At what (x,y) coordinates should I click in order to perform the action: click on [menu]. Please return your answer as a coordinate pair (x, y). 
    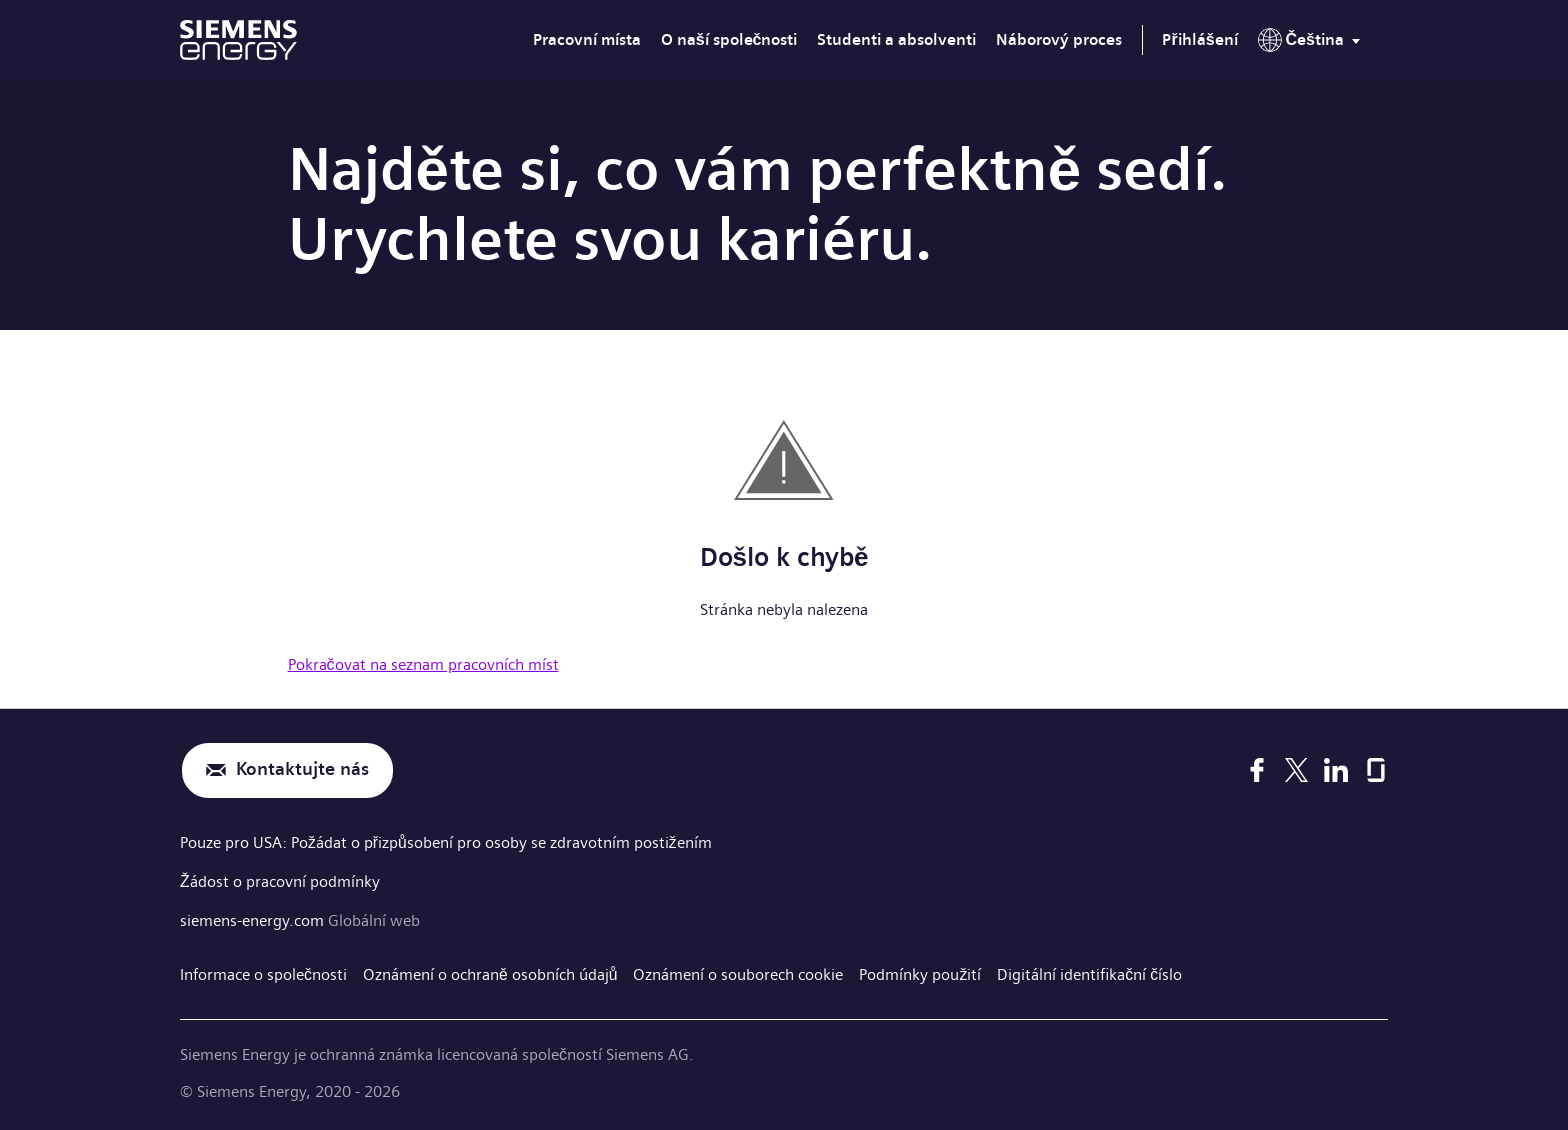
    Looking at the image, I should click on (1313, 44).